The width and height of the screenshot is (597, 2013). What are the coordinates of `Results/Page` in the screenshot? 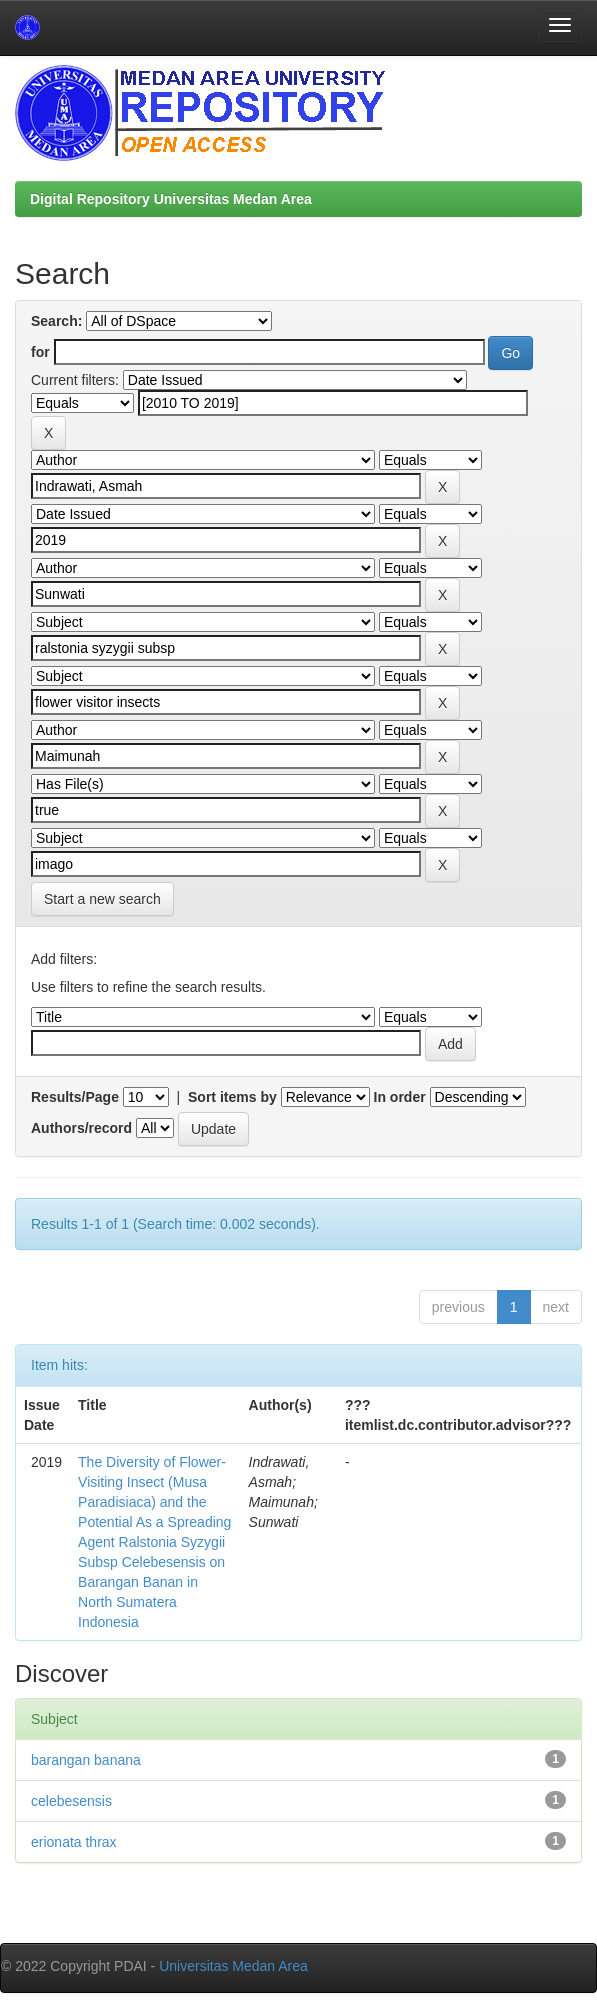 It's located at (75, 1097).